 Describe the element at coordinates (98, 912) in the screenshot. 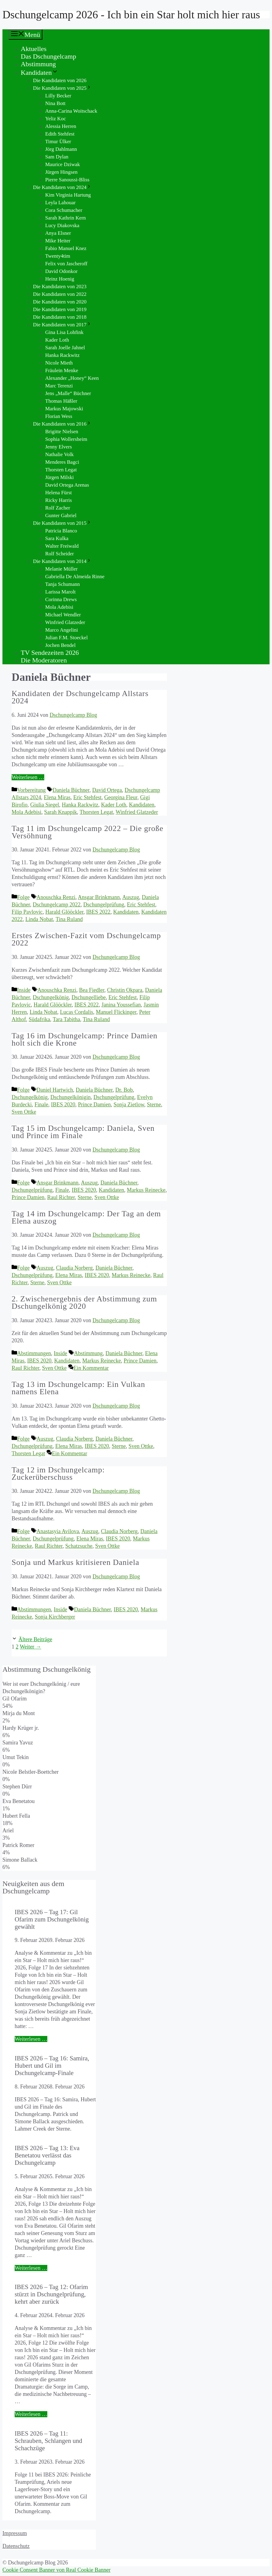

I see `IBES 2022` at that location.